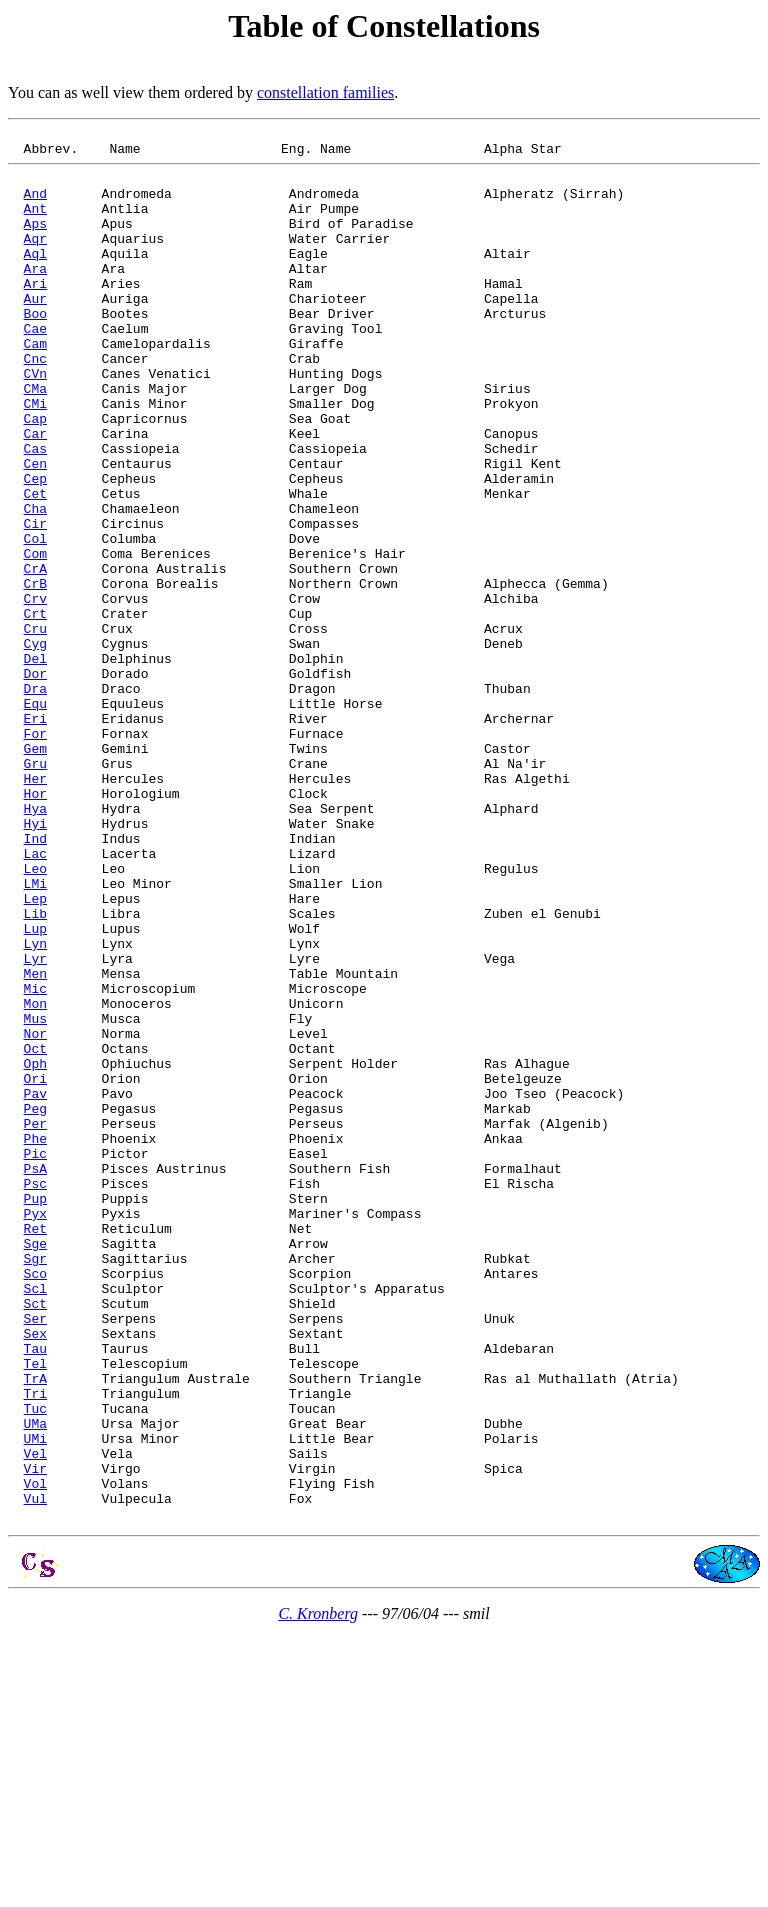 The image size is (768, 1907). What do you see at coordinates (35, 1357) in the screenshot?
I see `Pic` at bounding box center [35, 1357].